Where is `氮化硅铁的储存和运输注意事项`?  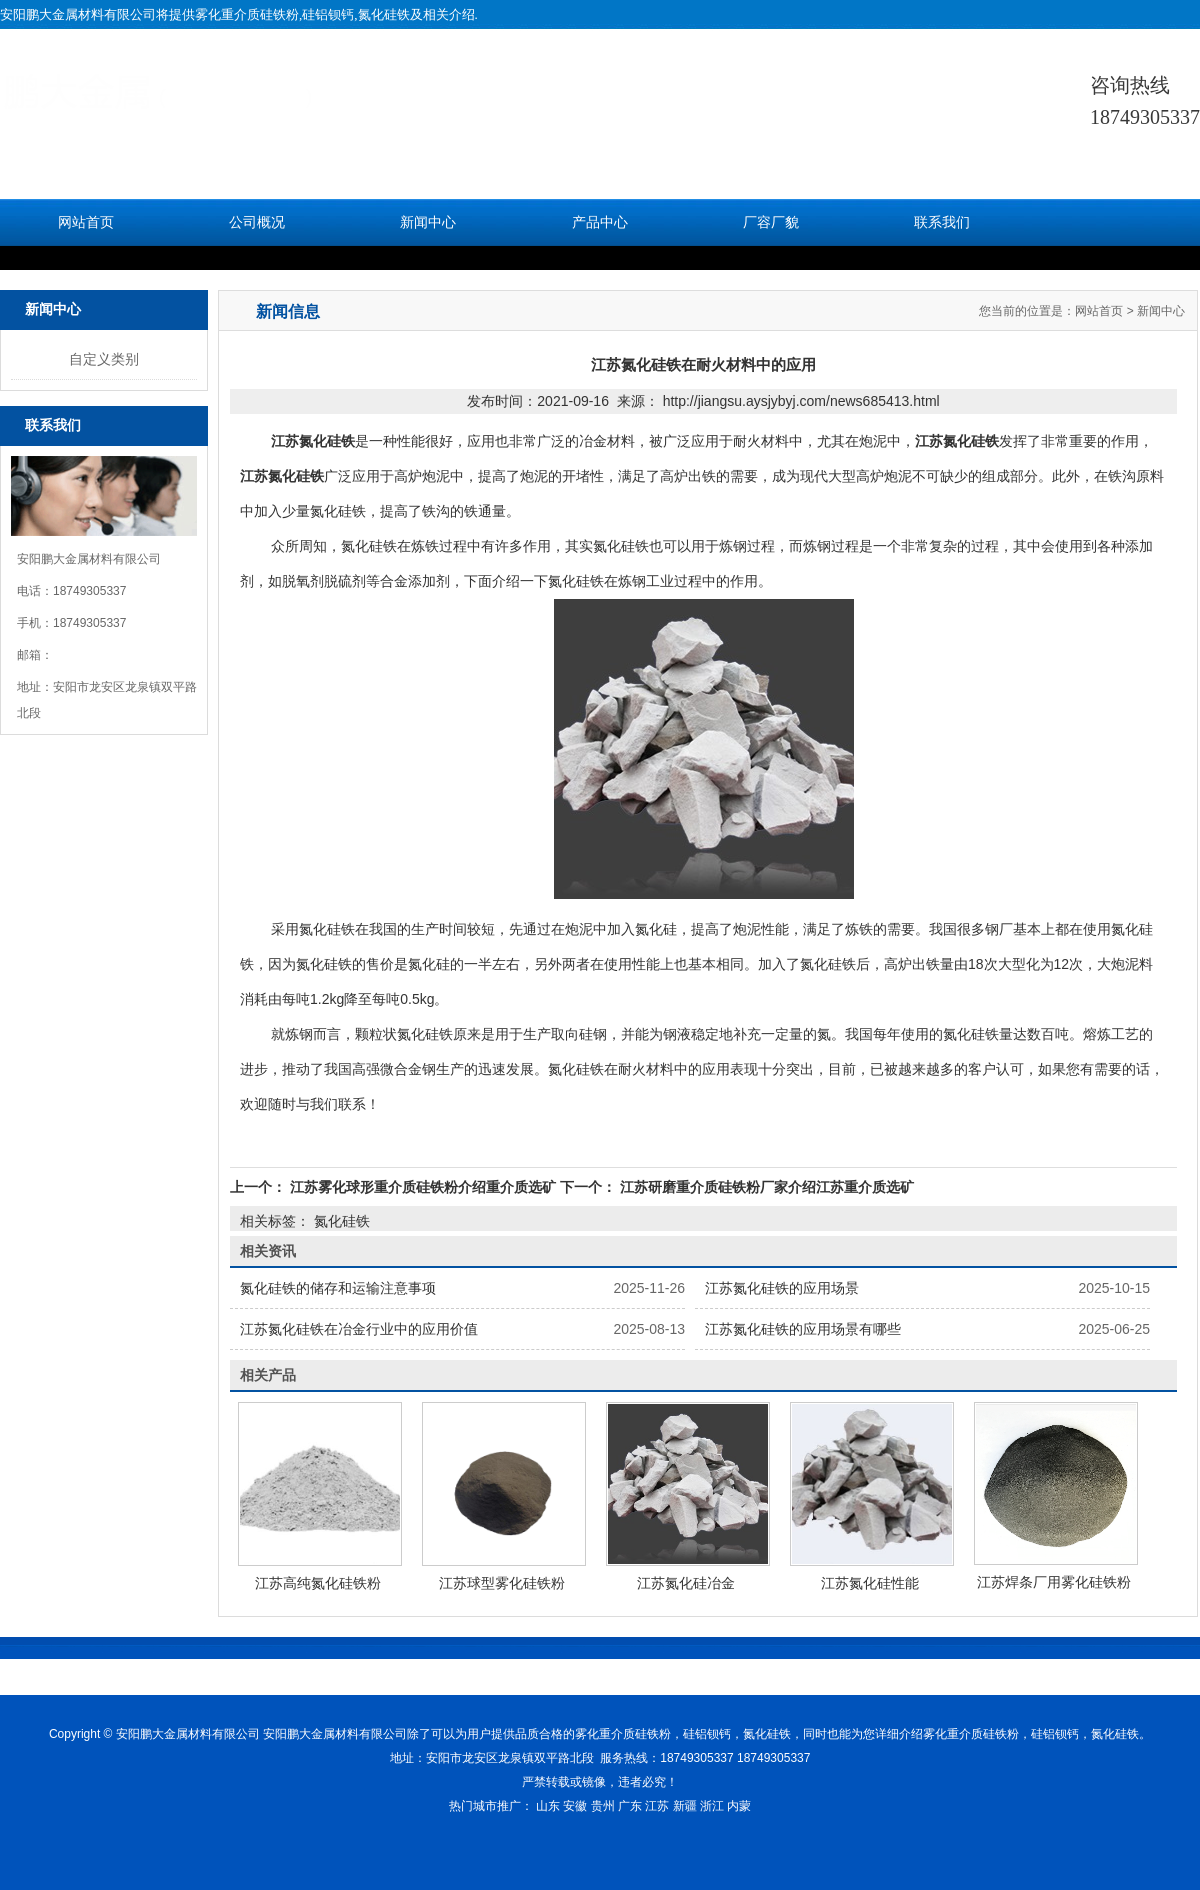
氮化硅铁的储存和运输注意事项 is located at coordinates (338, 1288).